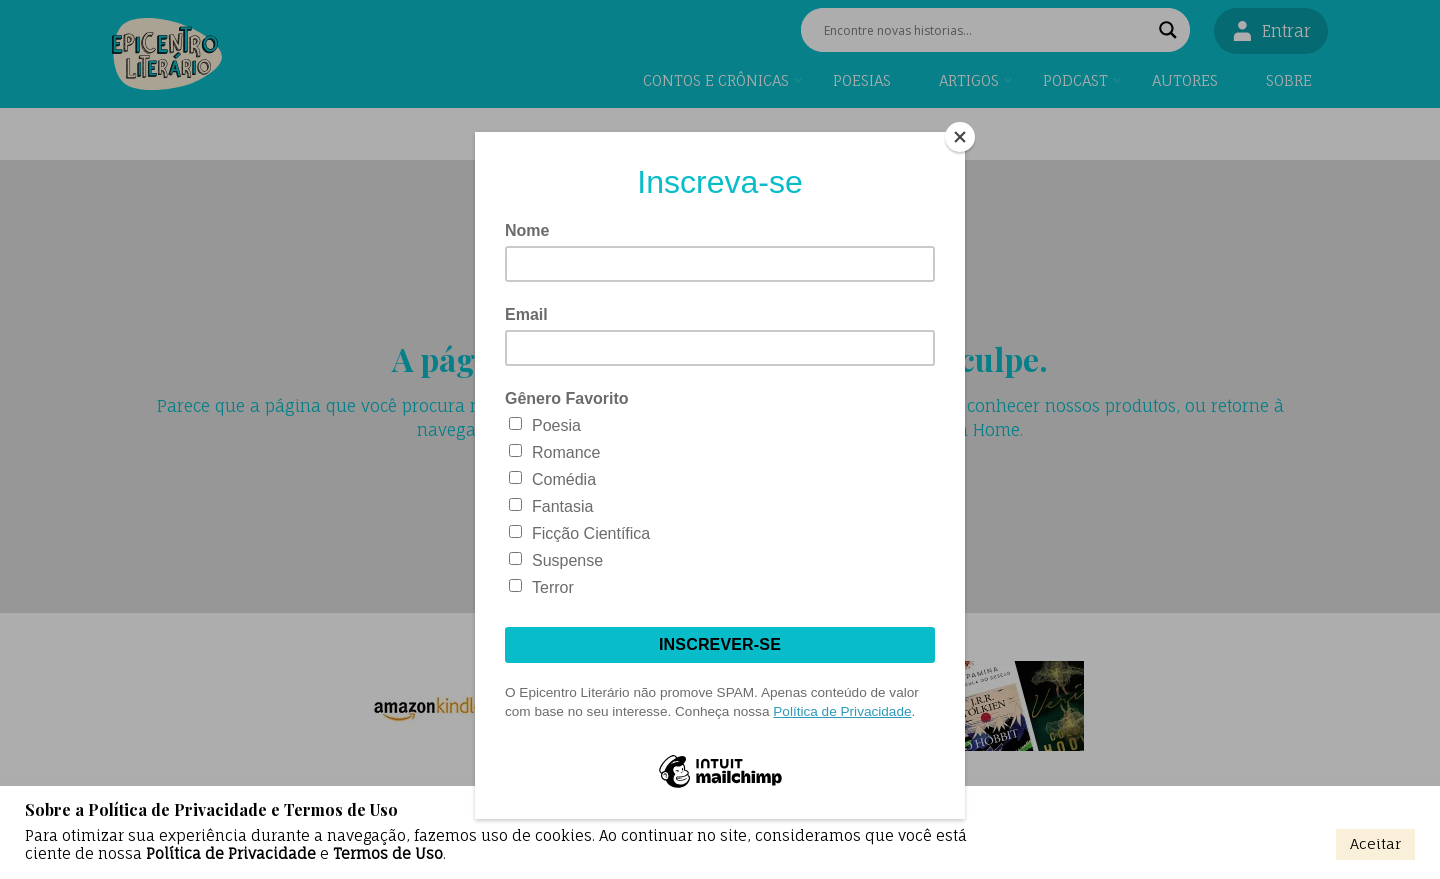  I want to click on Aceitar [button], so click(1375, 843).